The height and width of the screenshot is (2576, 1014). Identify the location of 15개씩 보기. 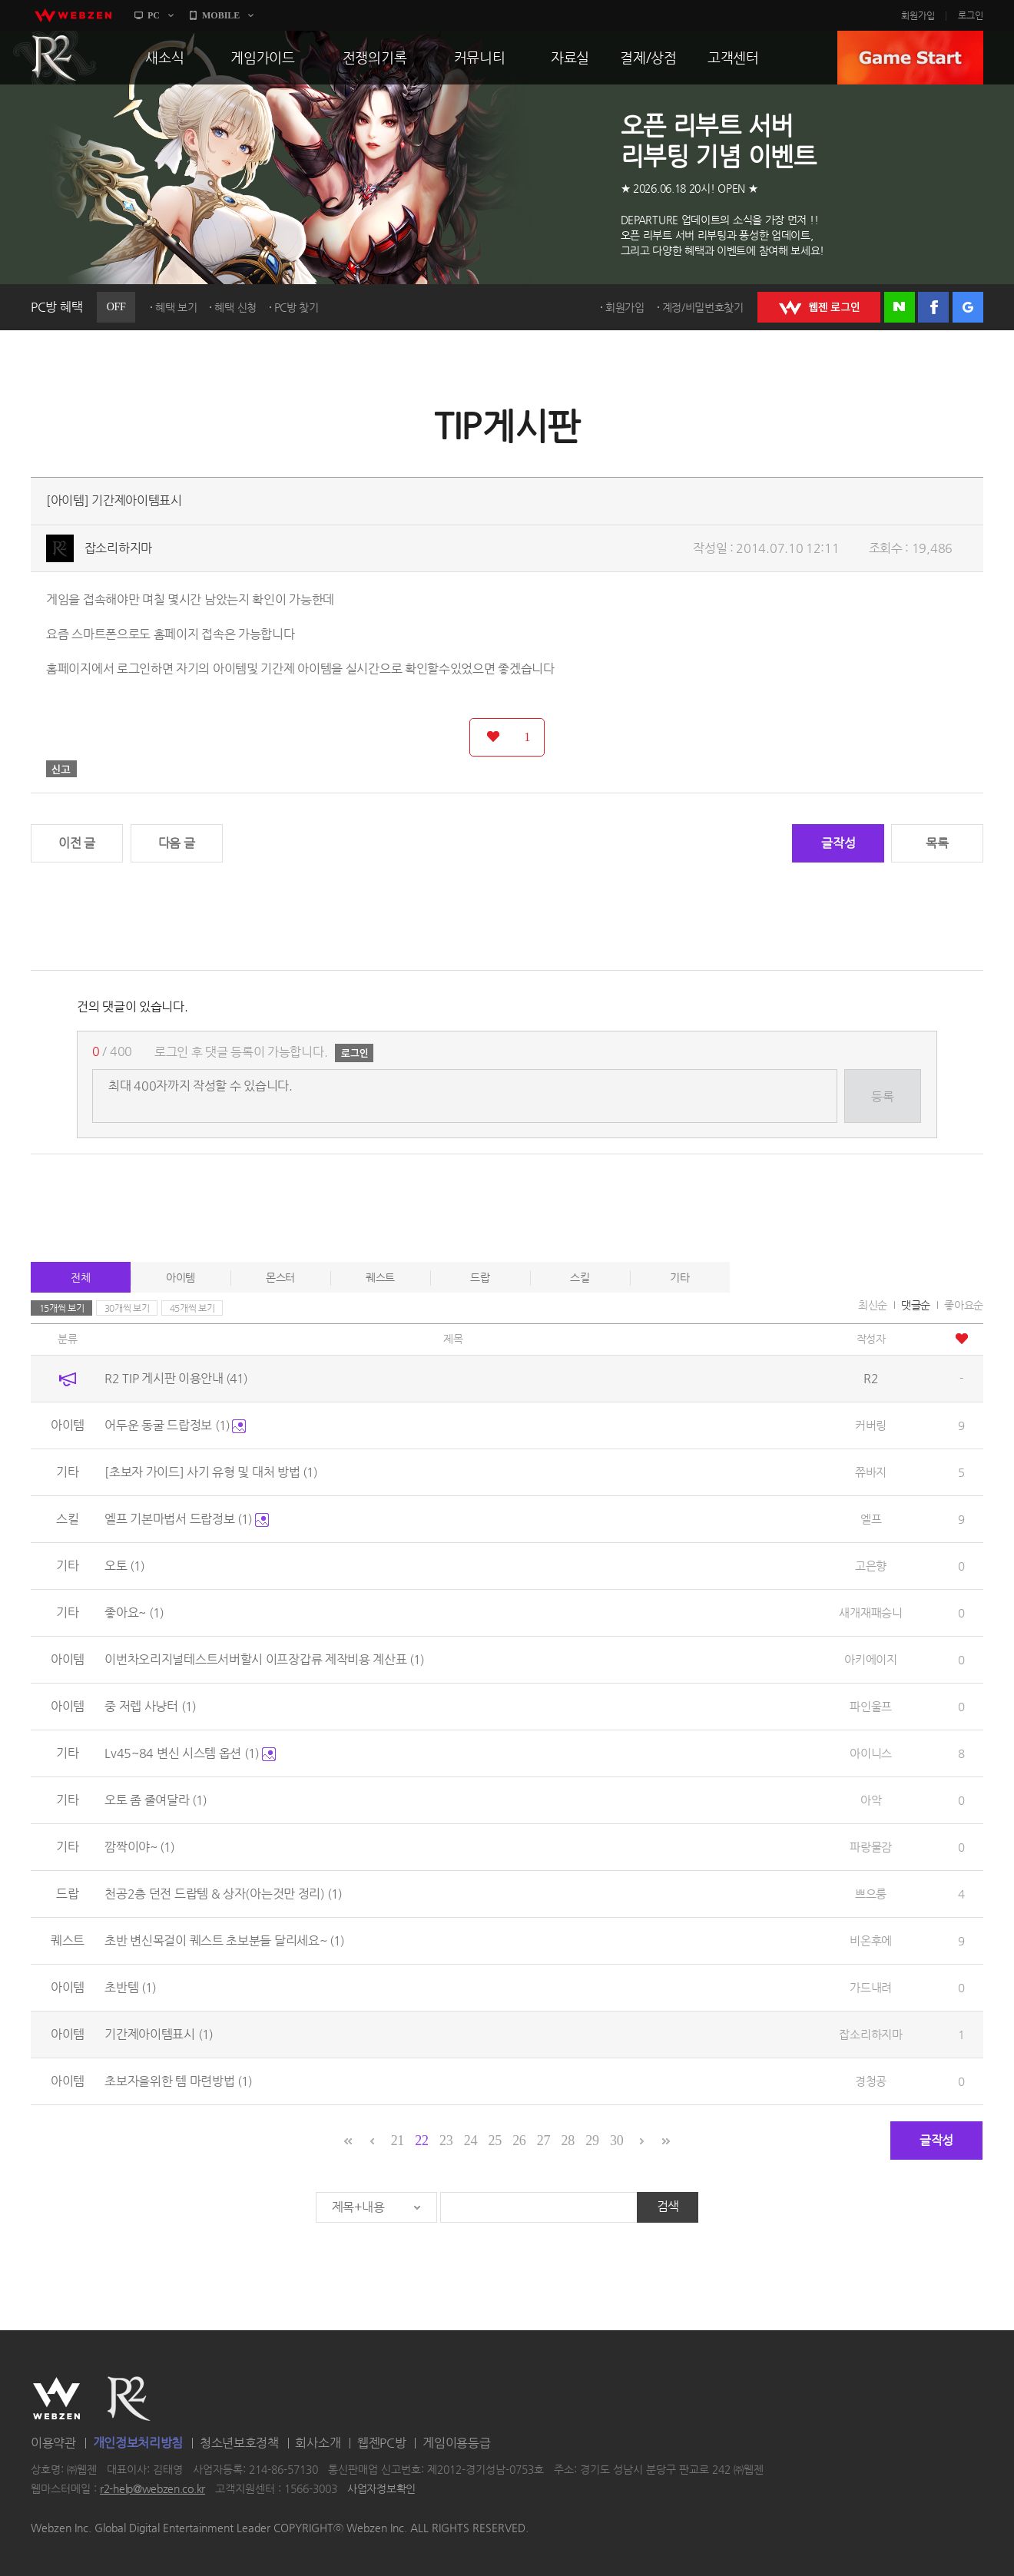
(61, 1308).